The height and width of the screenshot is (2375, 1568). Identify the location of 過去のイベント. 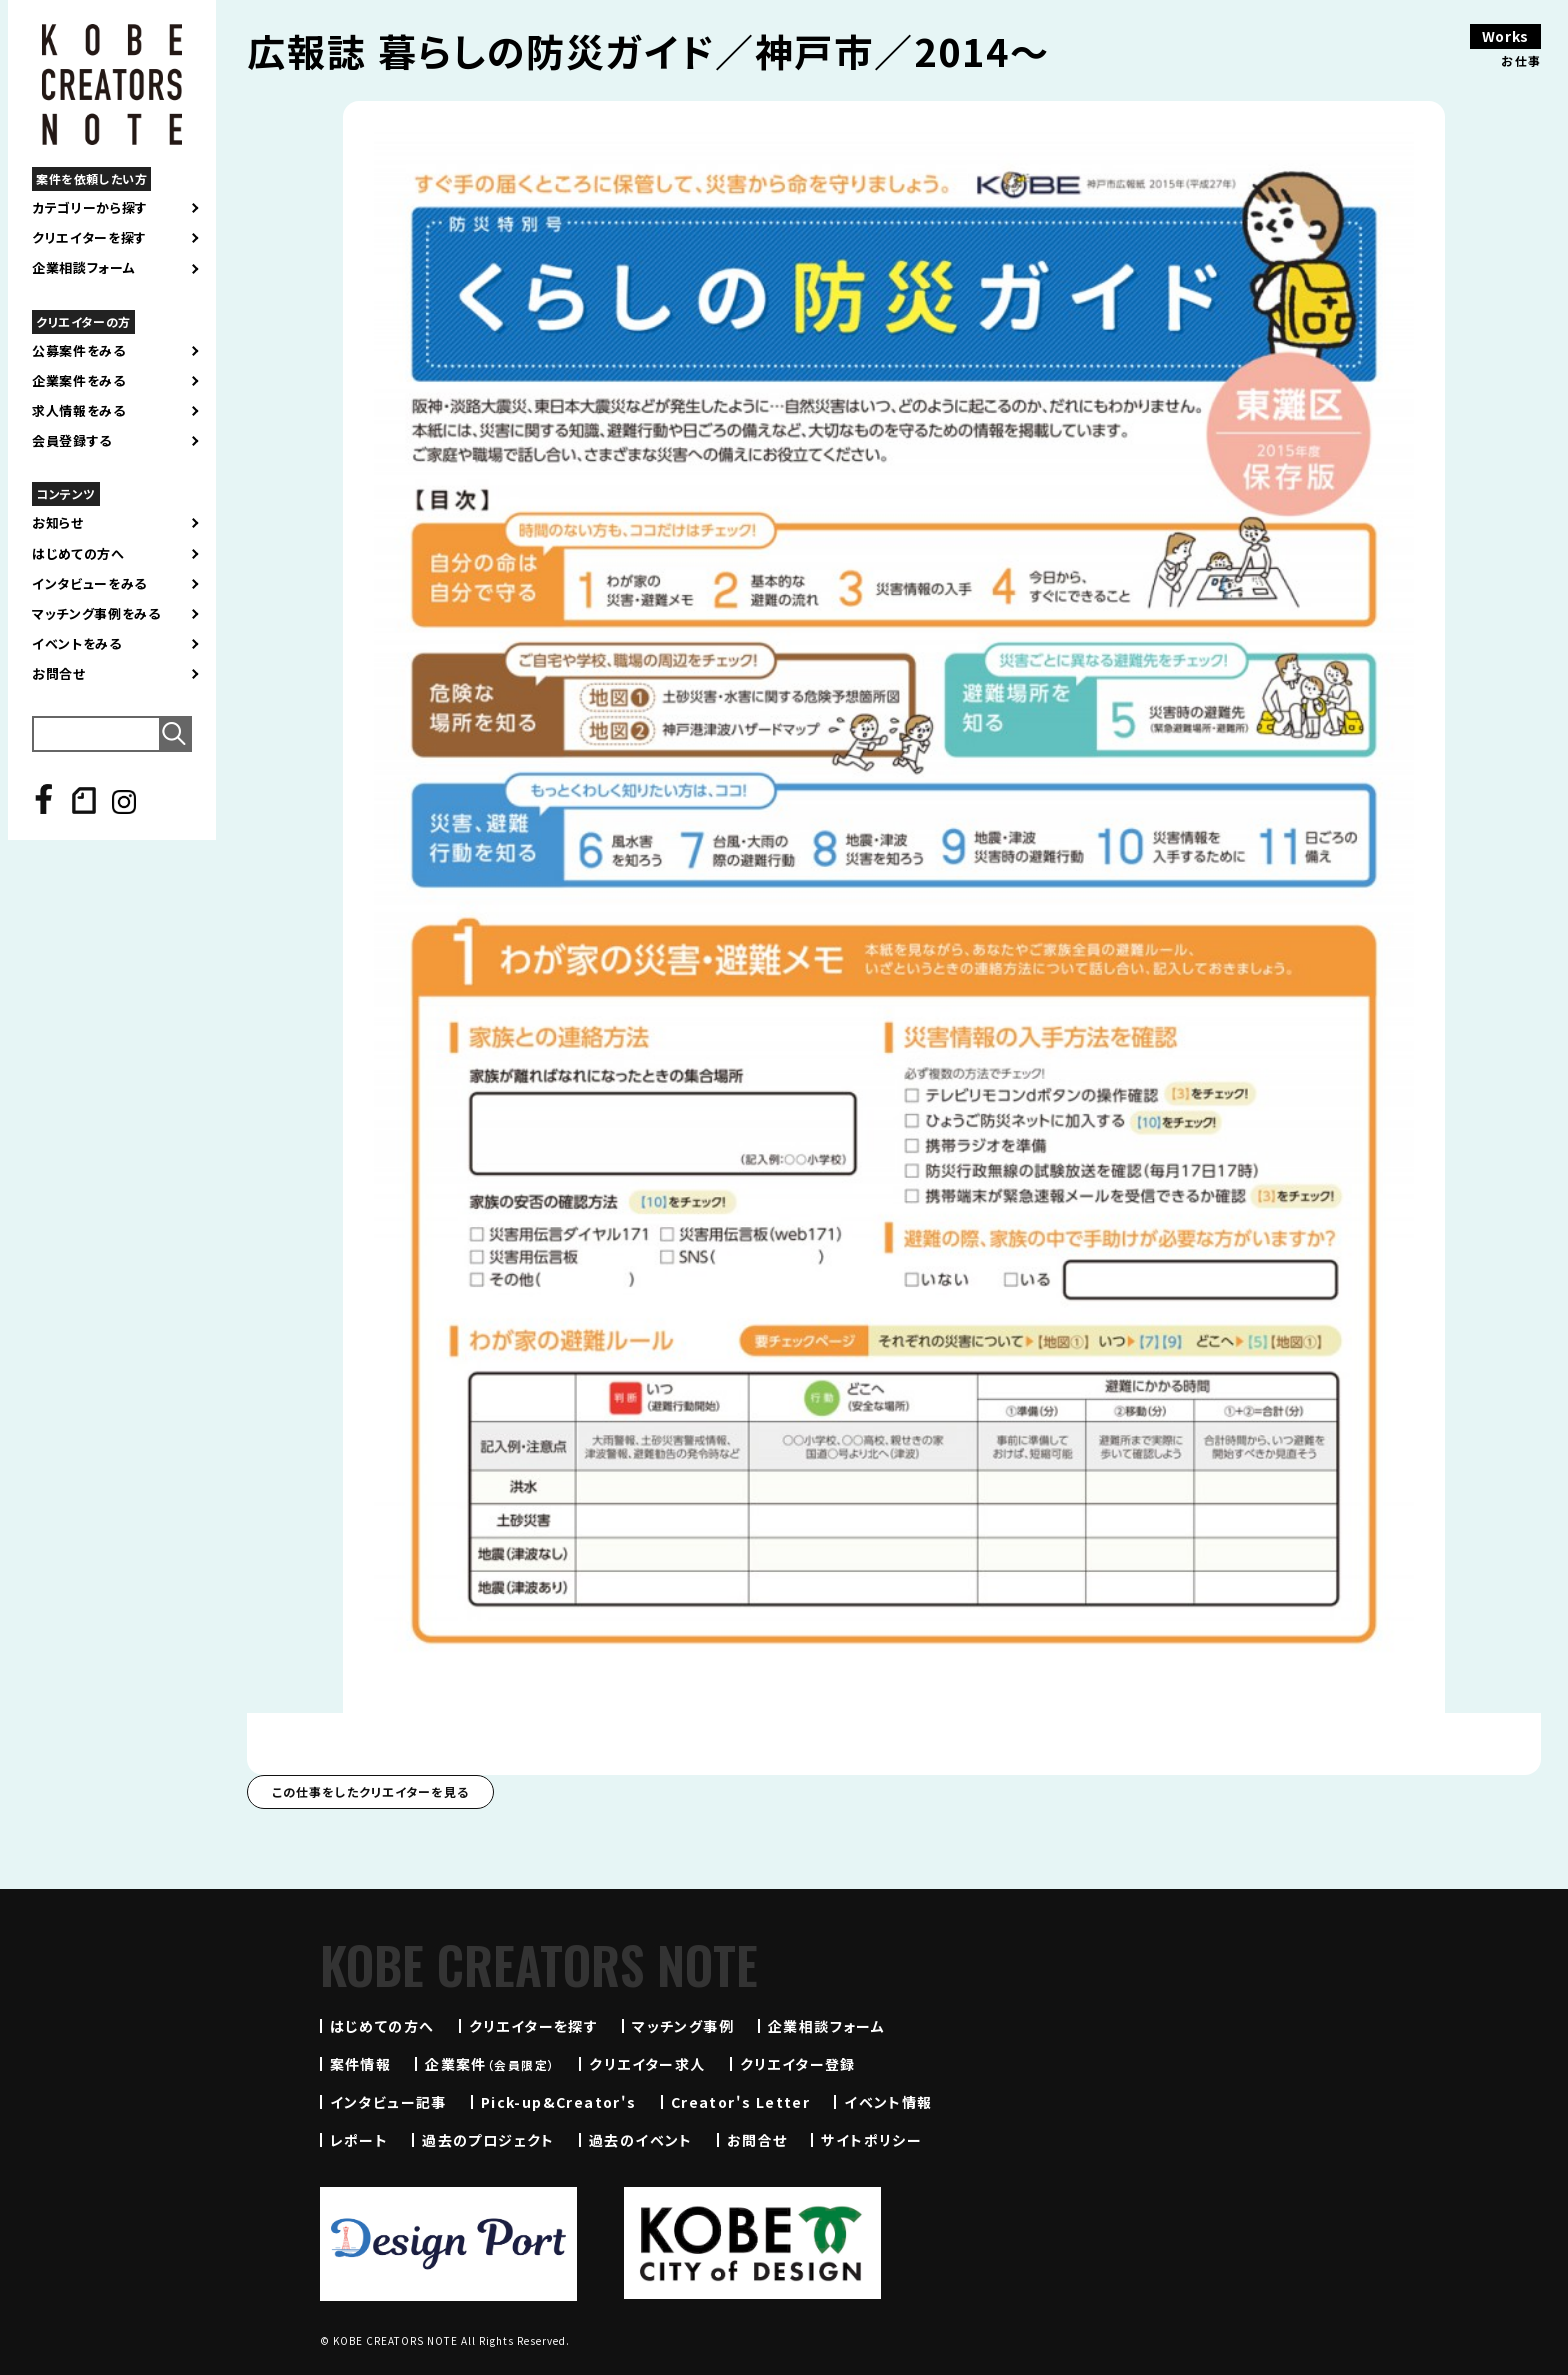
(641, 2140).